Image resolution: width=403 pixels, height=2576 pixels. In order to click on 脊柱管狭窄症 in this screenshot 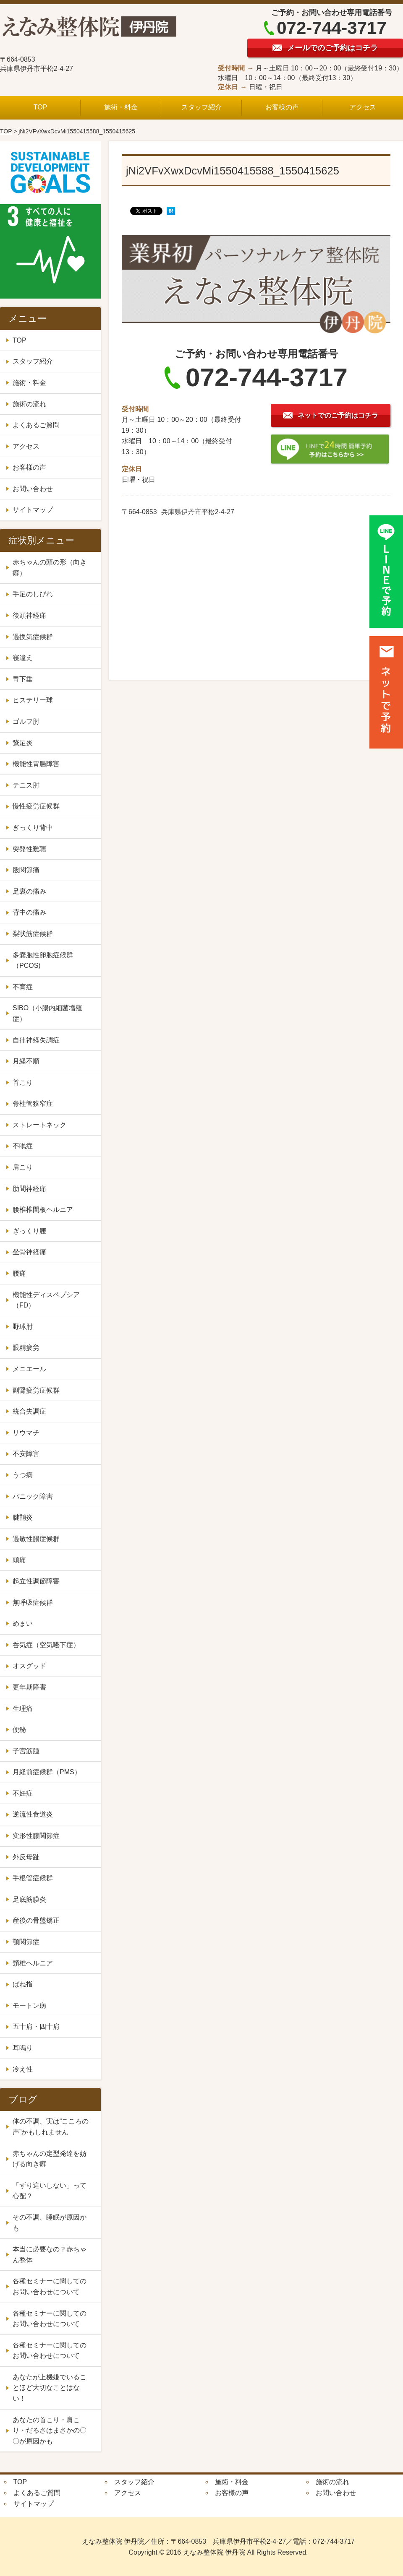, I will do `click(33, 1103)`.